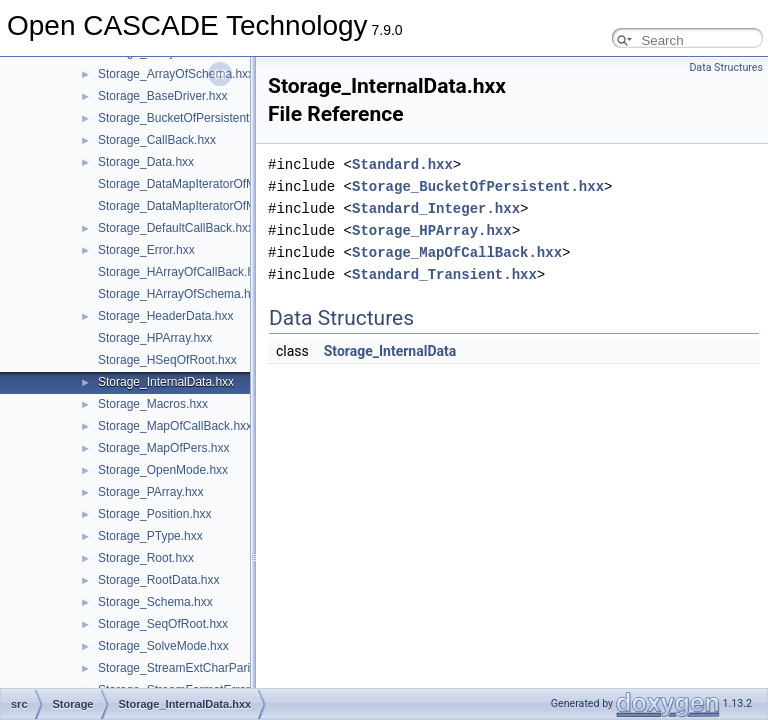 Image resolution: width=768 pixels, height=720 pixels. What do you see at coordinates (155, 338) in the screenshot?
I see `Storage_HPArray.hxx` at bounding box center [155, 338].